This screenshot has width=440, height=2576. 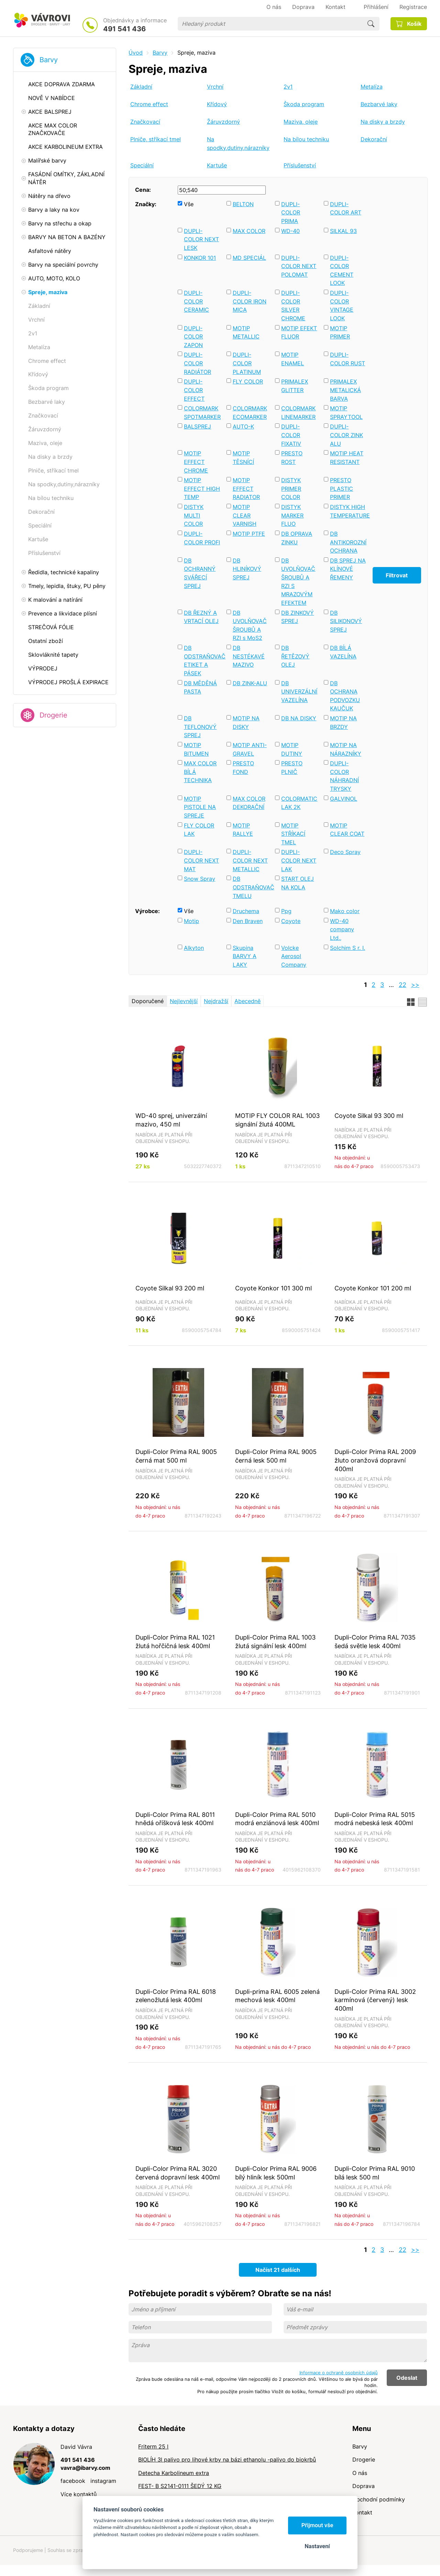 What do you see at coordinates (196, 462) in the screenshot?
I see `MOTIP EFFECT CHROME` at bounding box center [196, 462].